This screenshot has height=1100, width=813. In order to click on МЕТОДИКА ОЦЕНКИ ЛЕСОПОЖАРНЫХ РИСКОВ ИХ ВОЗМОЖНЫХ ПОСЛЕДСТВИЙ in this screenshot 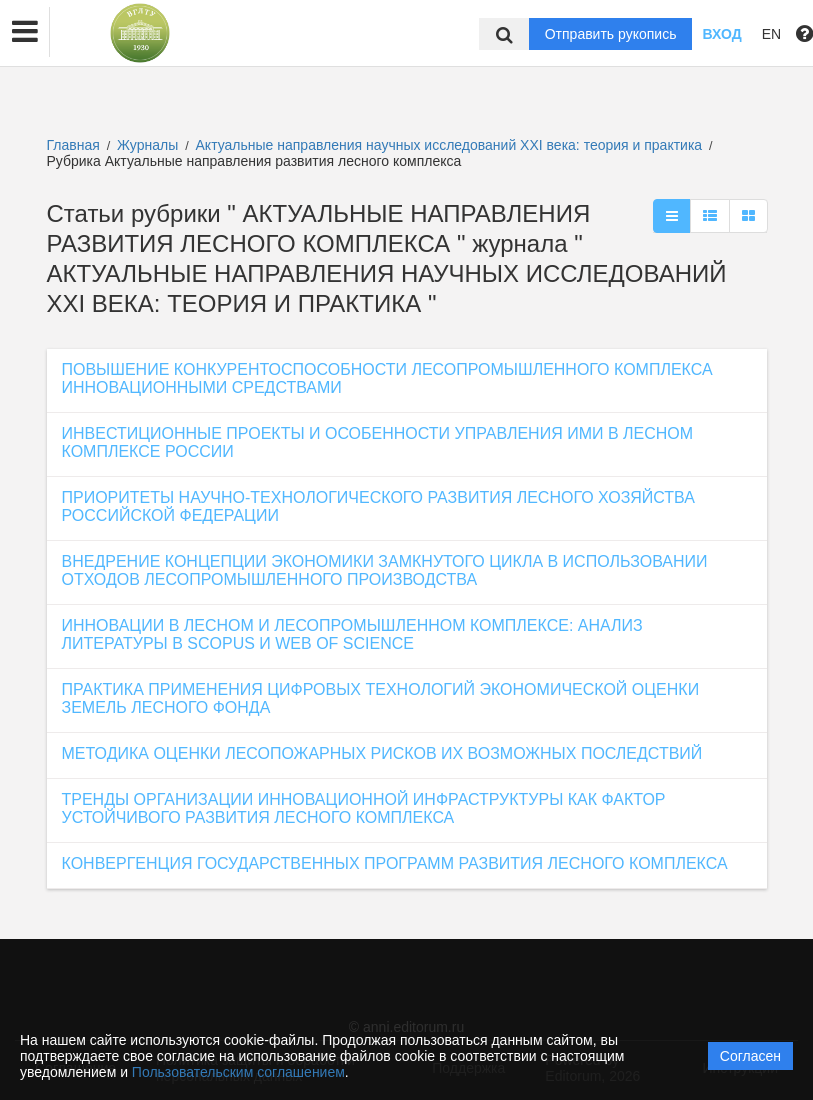, I will do `click(382, 753)`.